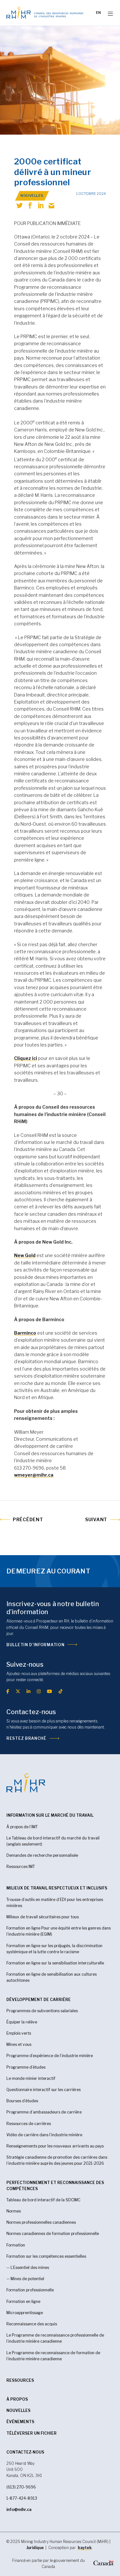 The height and width of the screenshot is (2576, 120). Describe the element at coordinates (21, 2487) in the screenshot. I see `(613) 270-9696` at that location.